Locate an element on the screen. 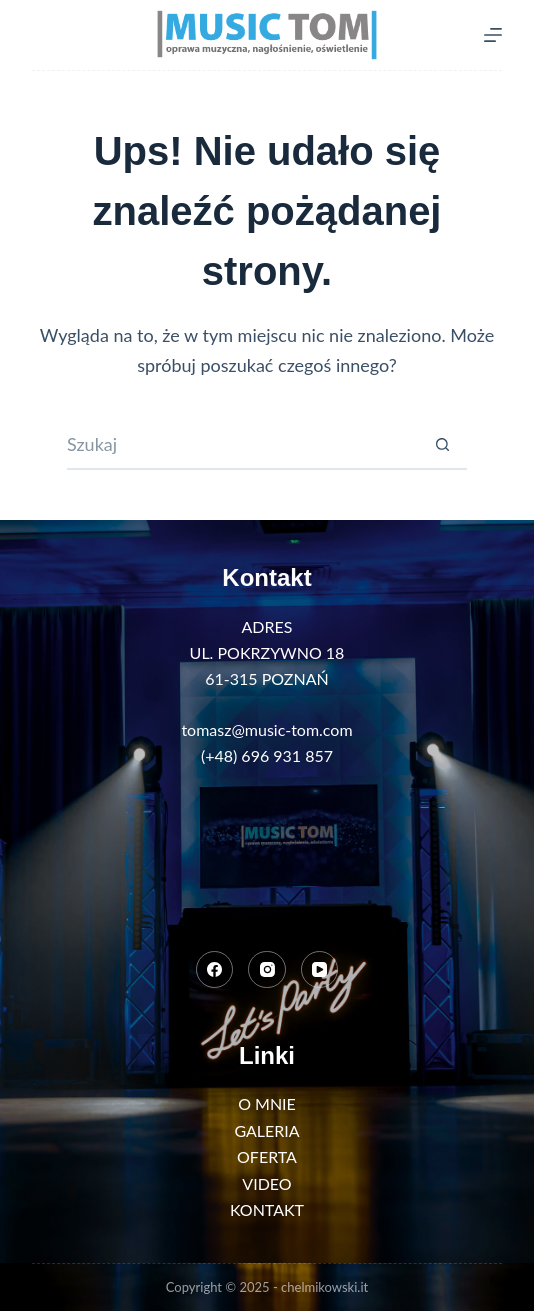 Image resolution: width=534 pixels, height=1311 pixels. chelmikowski.it is located at coordinates (324, 1287).